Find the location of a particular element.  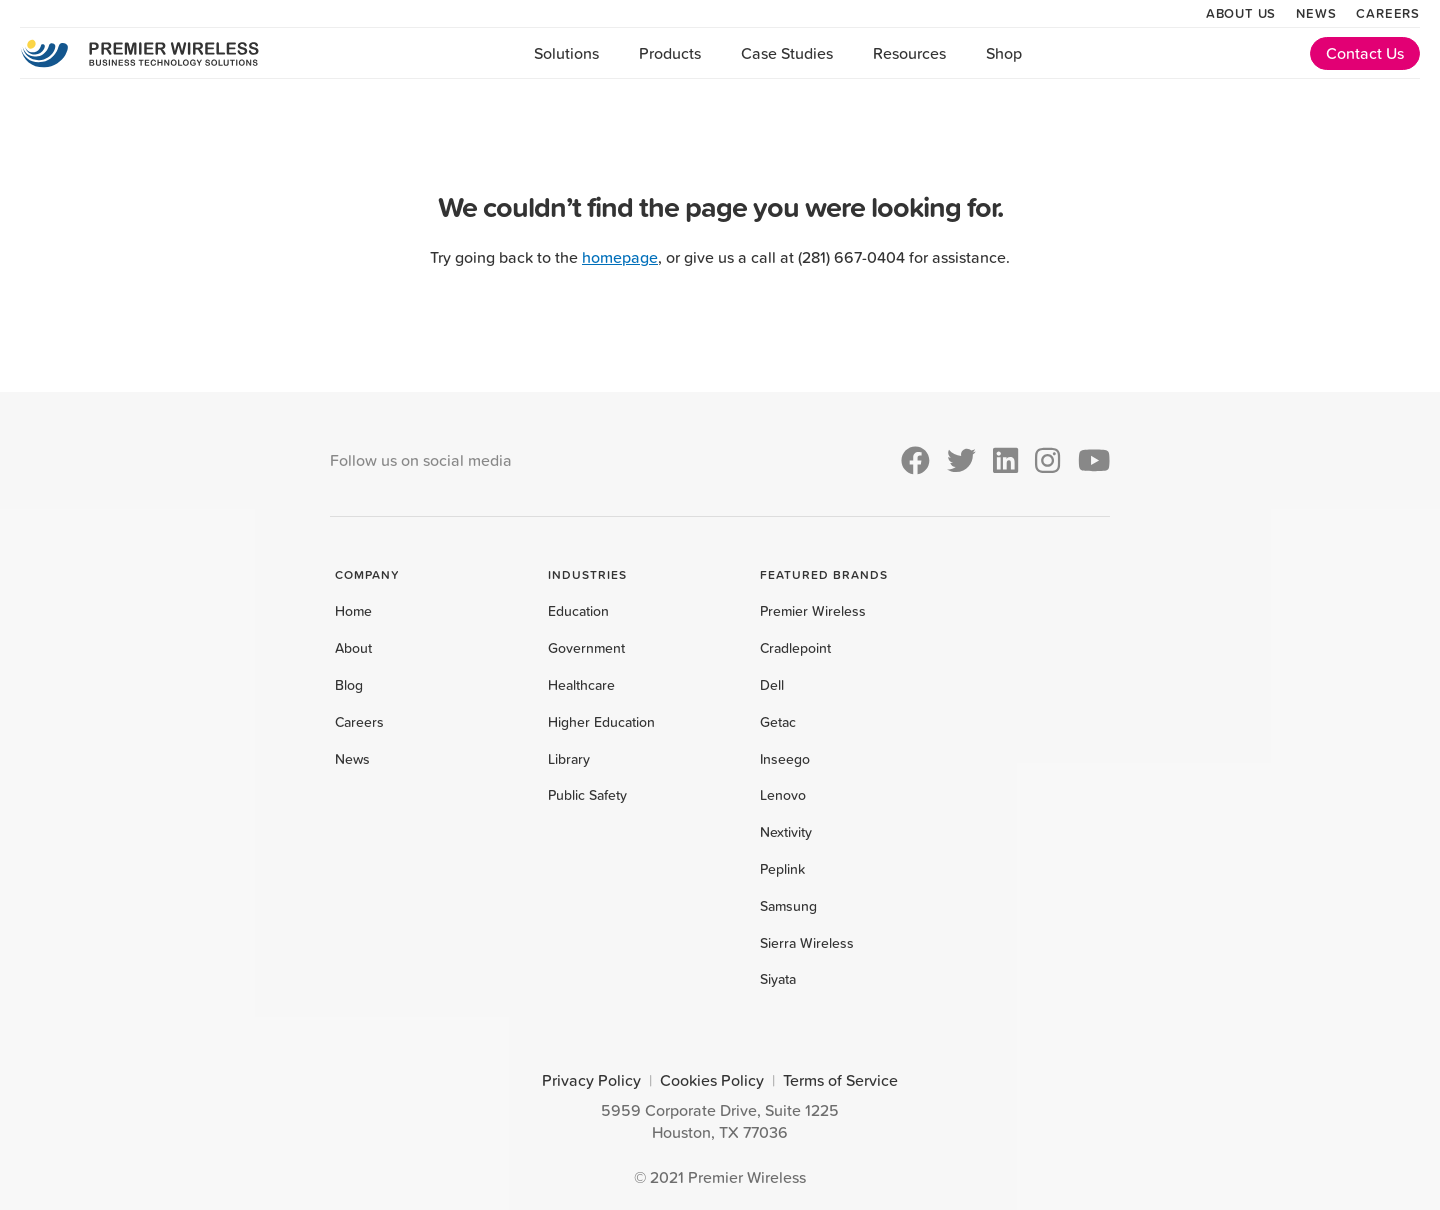

Resources is located at coordinates (909, 53).